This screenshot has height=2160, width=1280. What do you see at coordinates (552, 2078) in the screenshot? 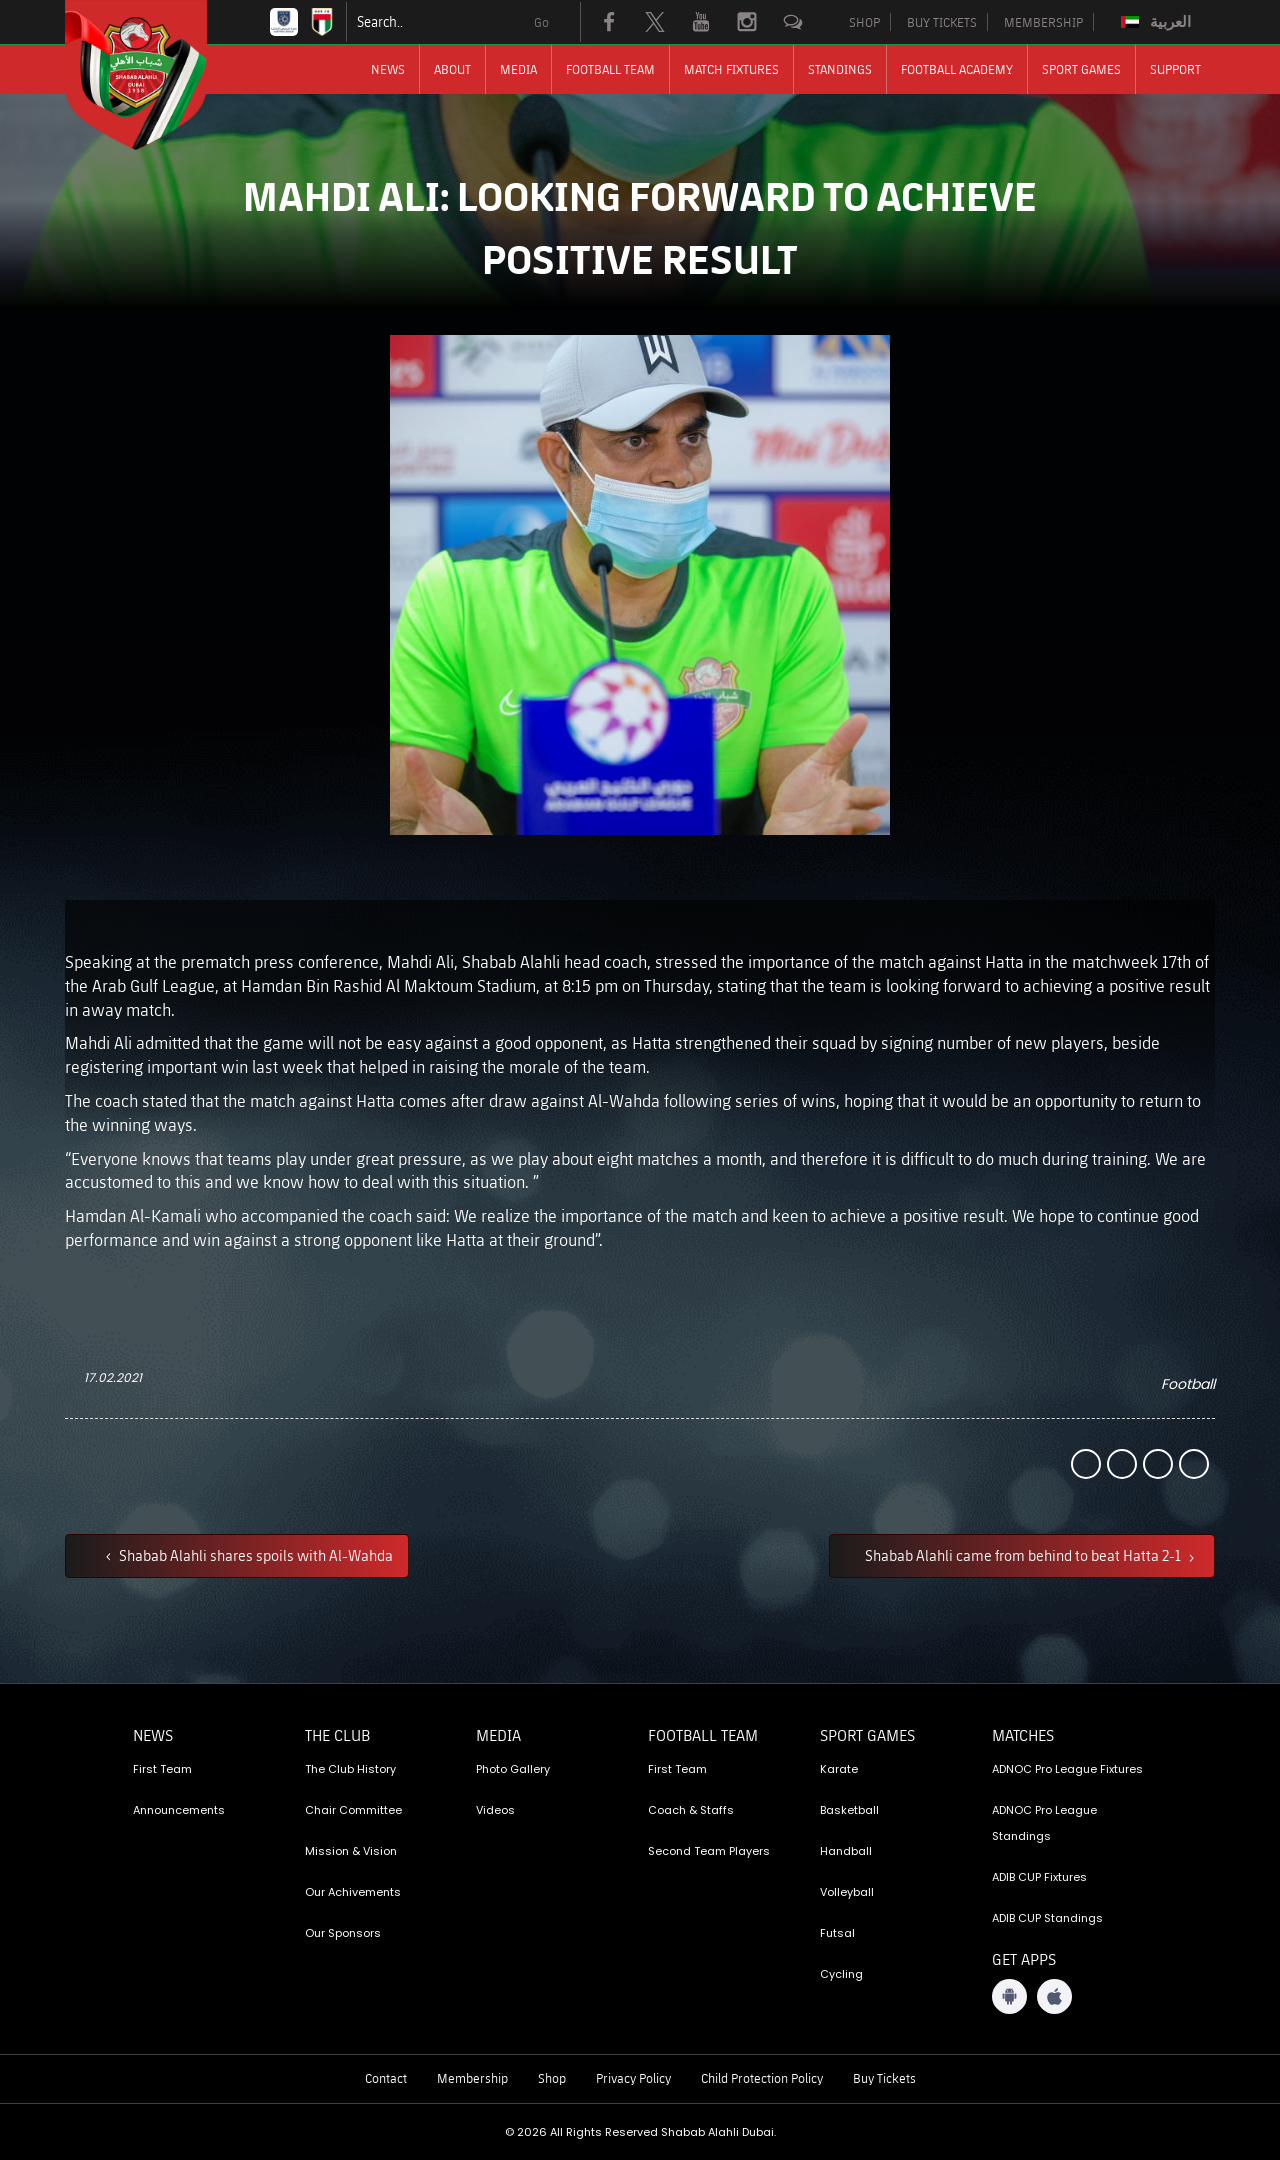
I see `Shop` at bounding box center [552, 2078].